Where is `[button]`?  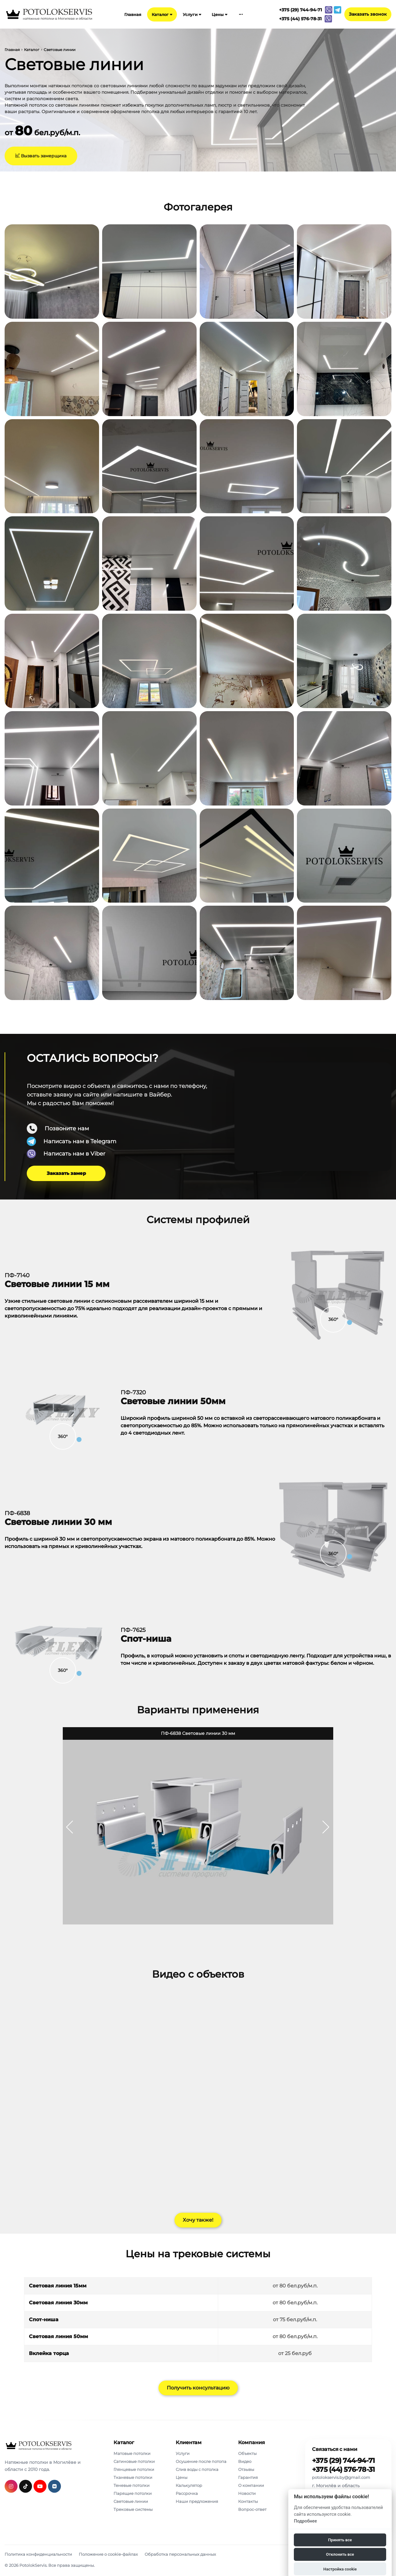
[button] is located at coordinates (326, 1827).